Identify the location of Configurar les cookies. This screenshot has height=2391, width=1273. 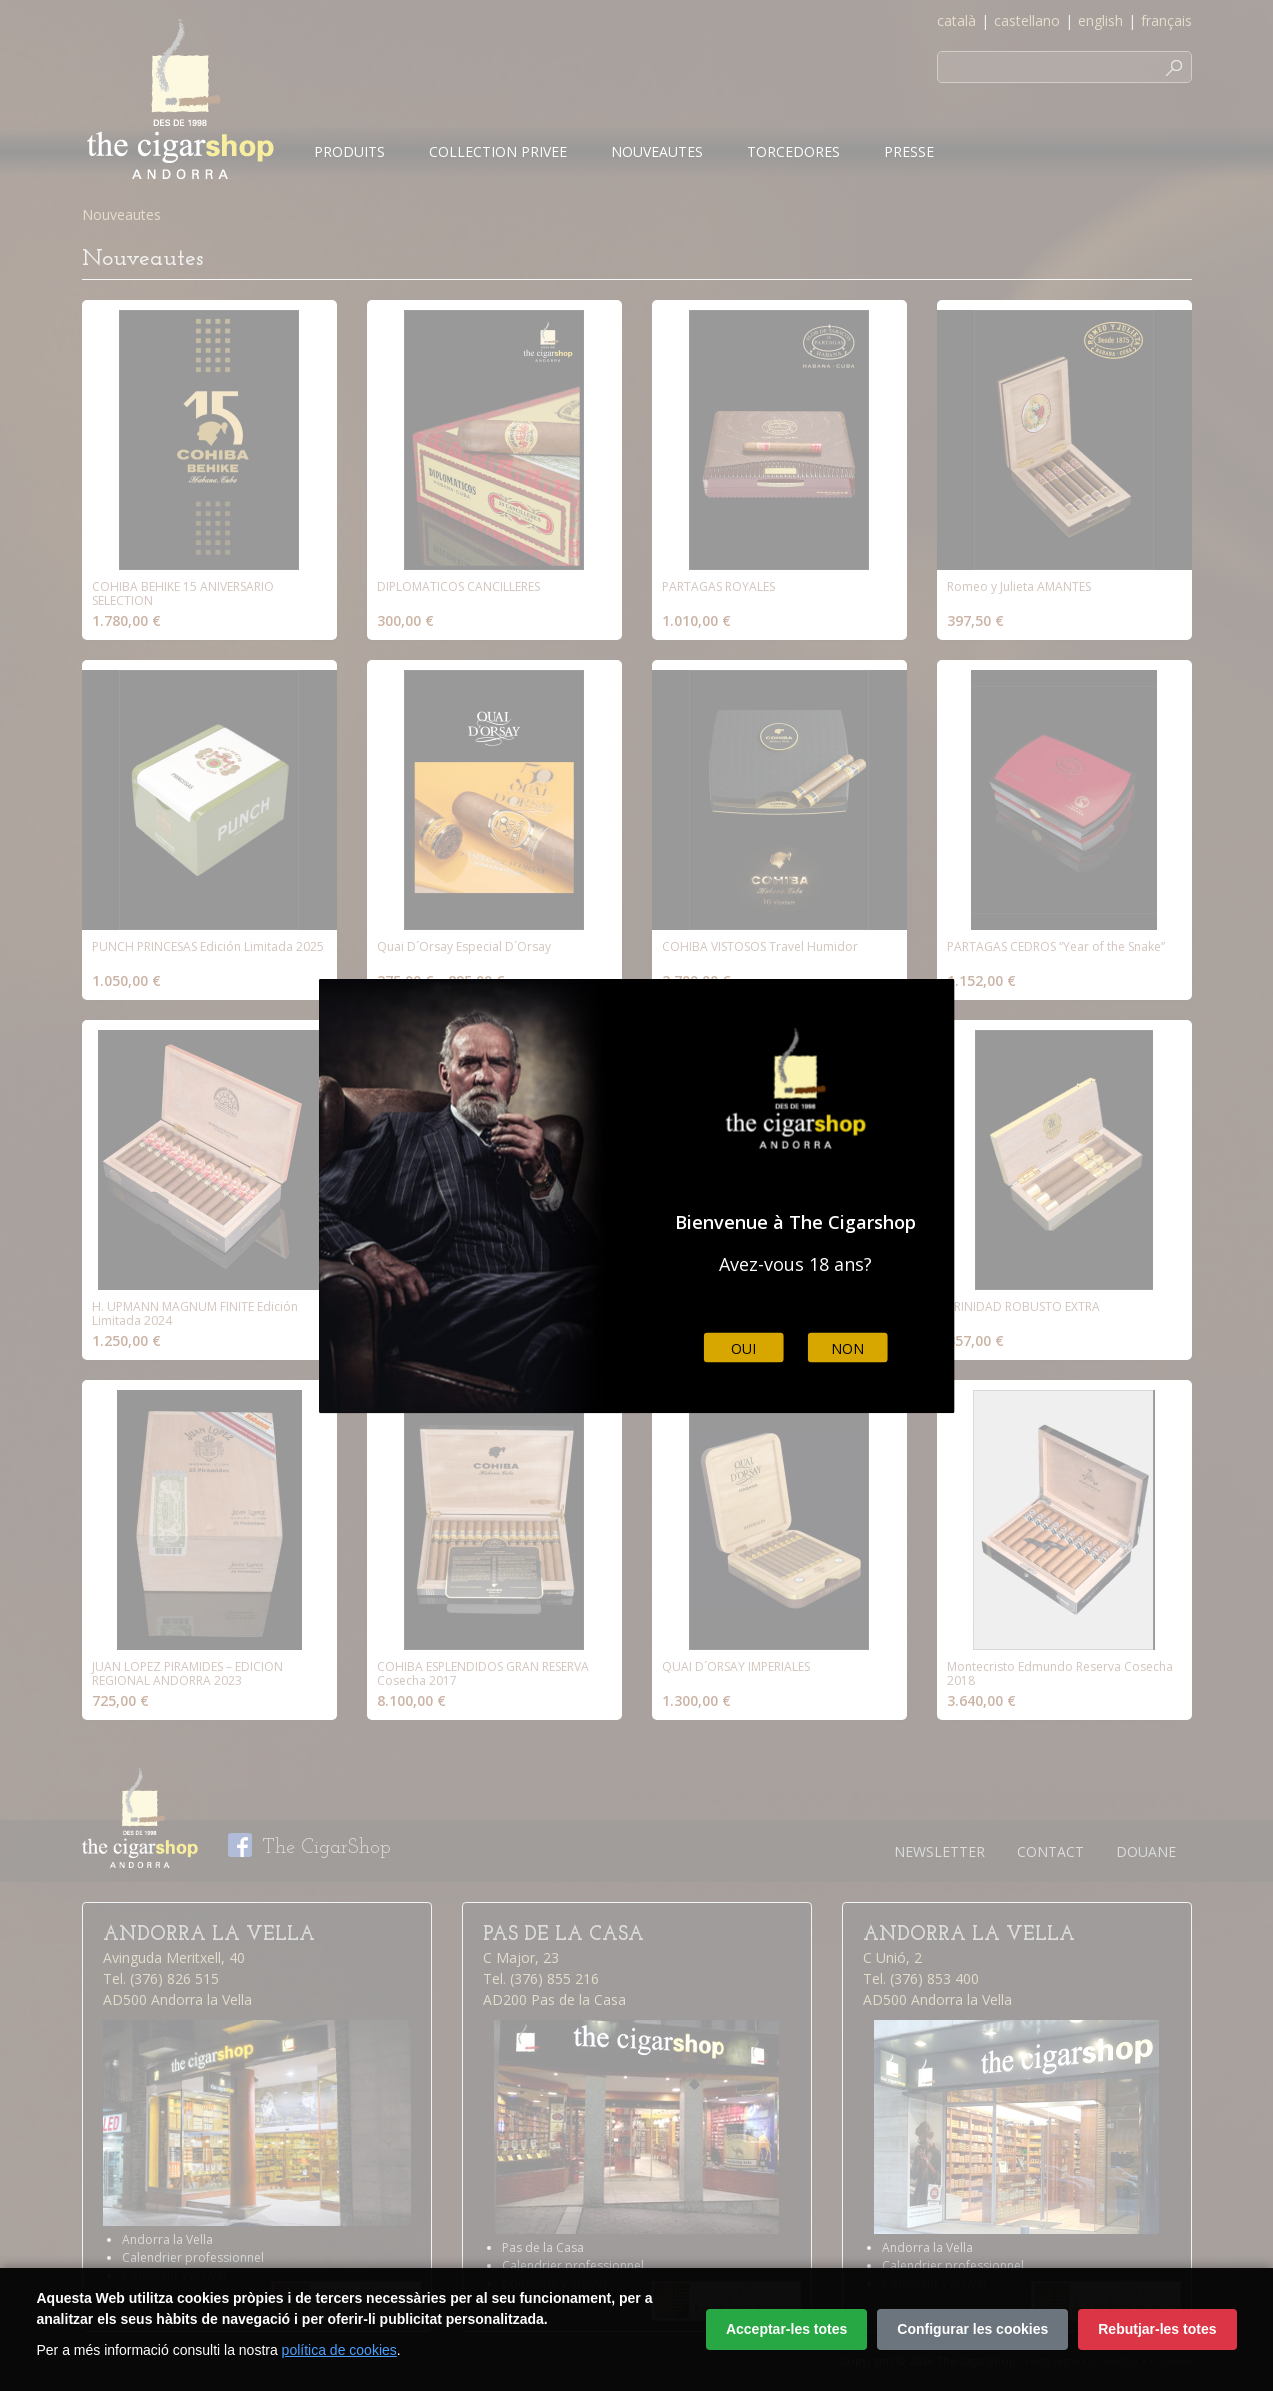
(972, 2329).